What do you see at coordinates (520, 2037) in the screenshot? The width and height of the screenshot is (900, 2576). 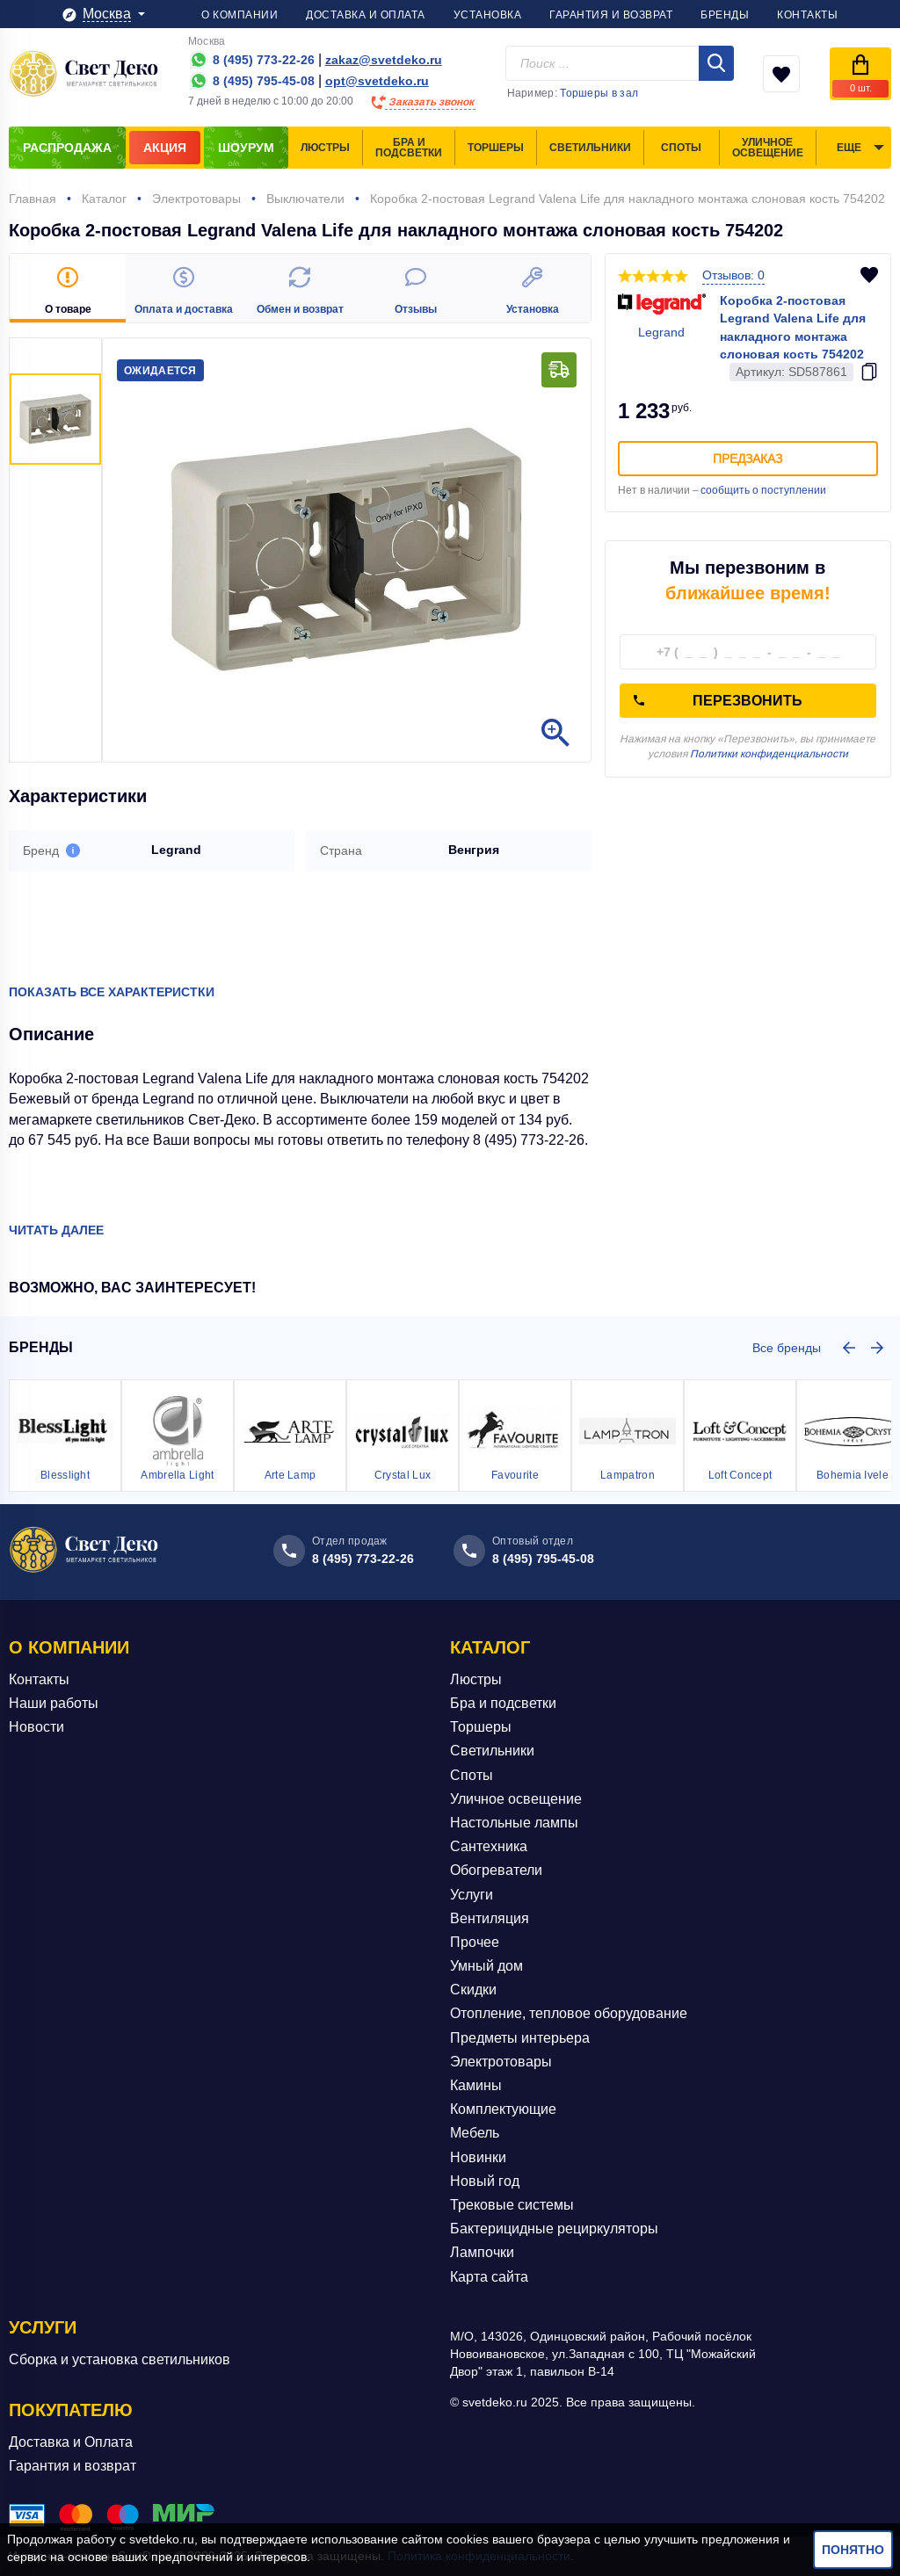 I see `Предметы интерьера` at bounding box center [520, 2037].